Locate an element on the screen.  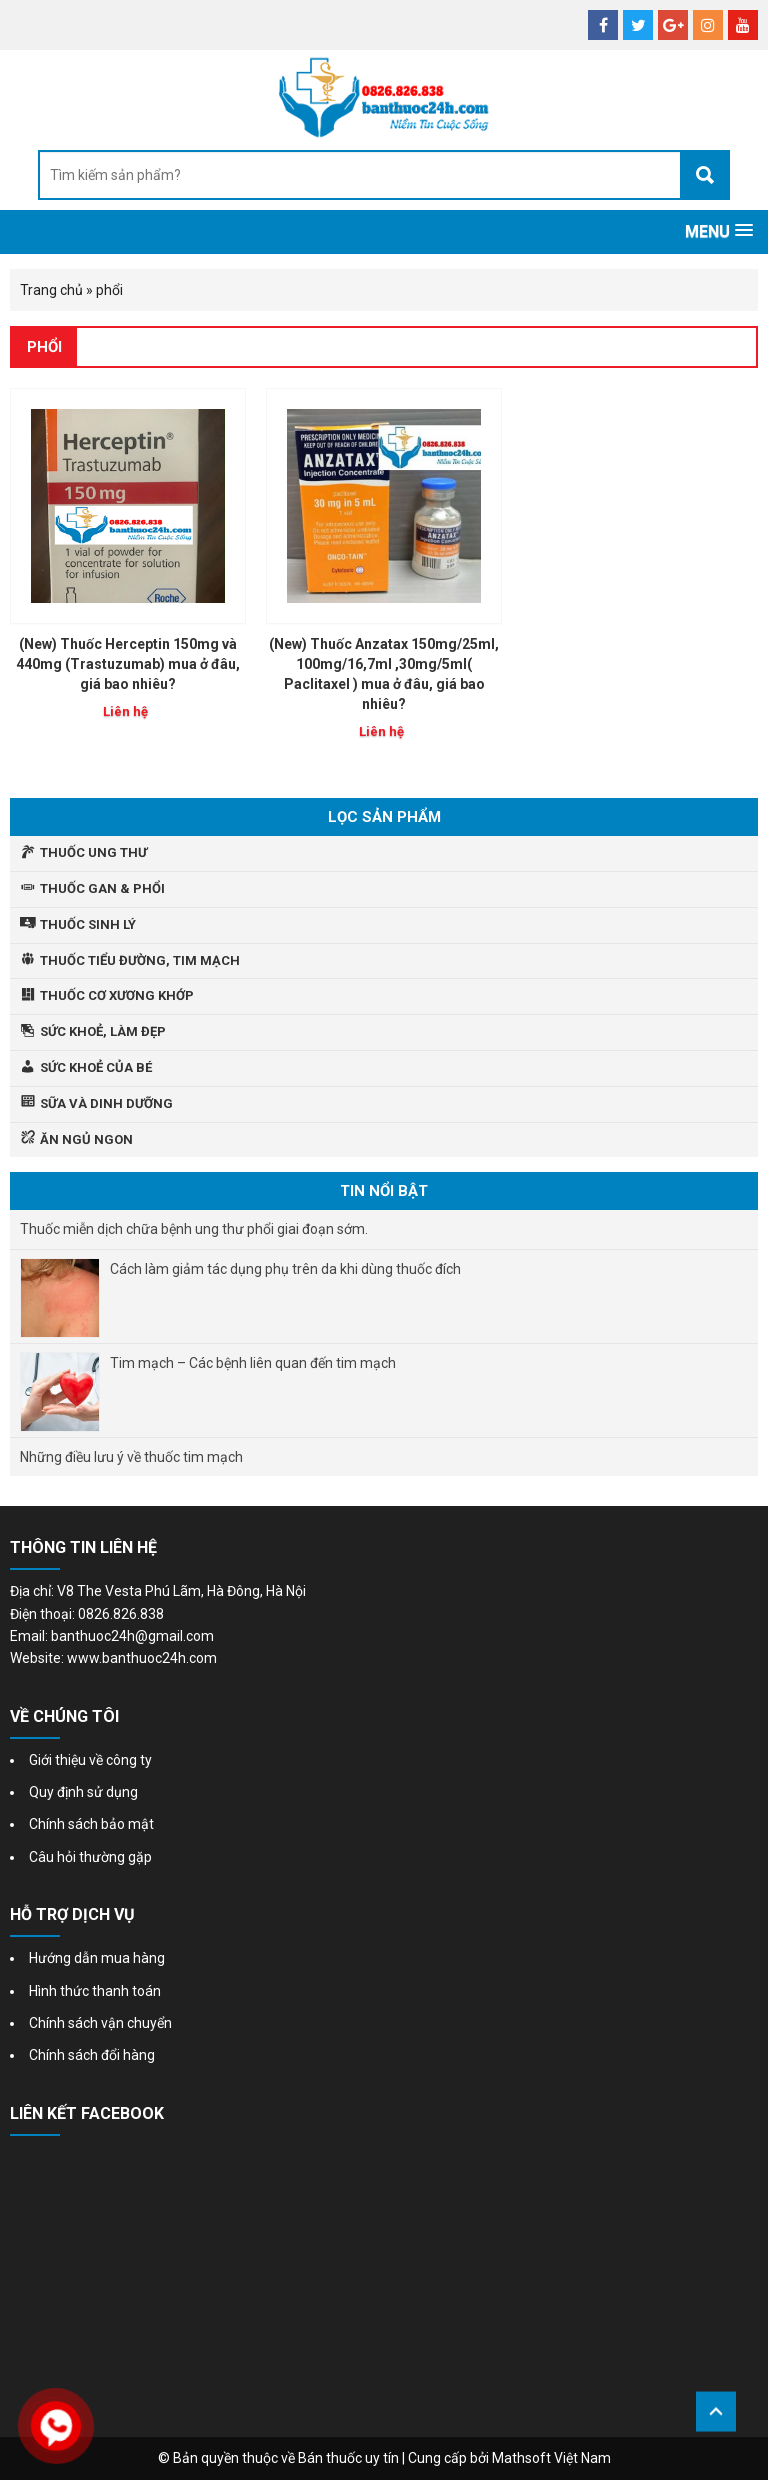
Câu hỏi thường gặp is located at coordinates (90, 1857).